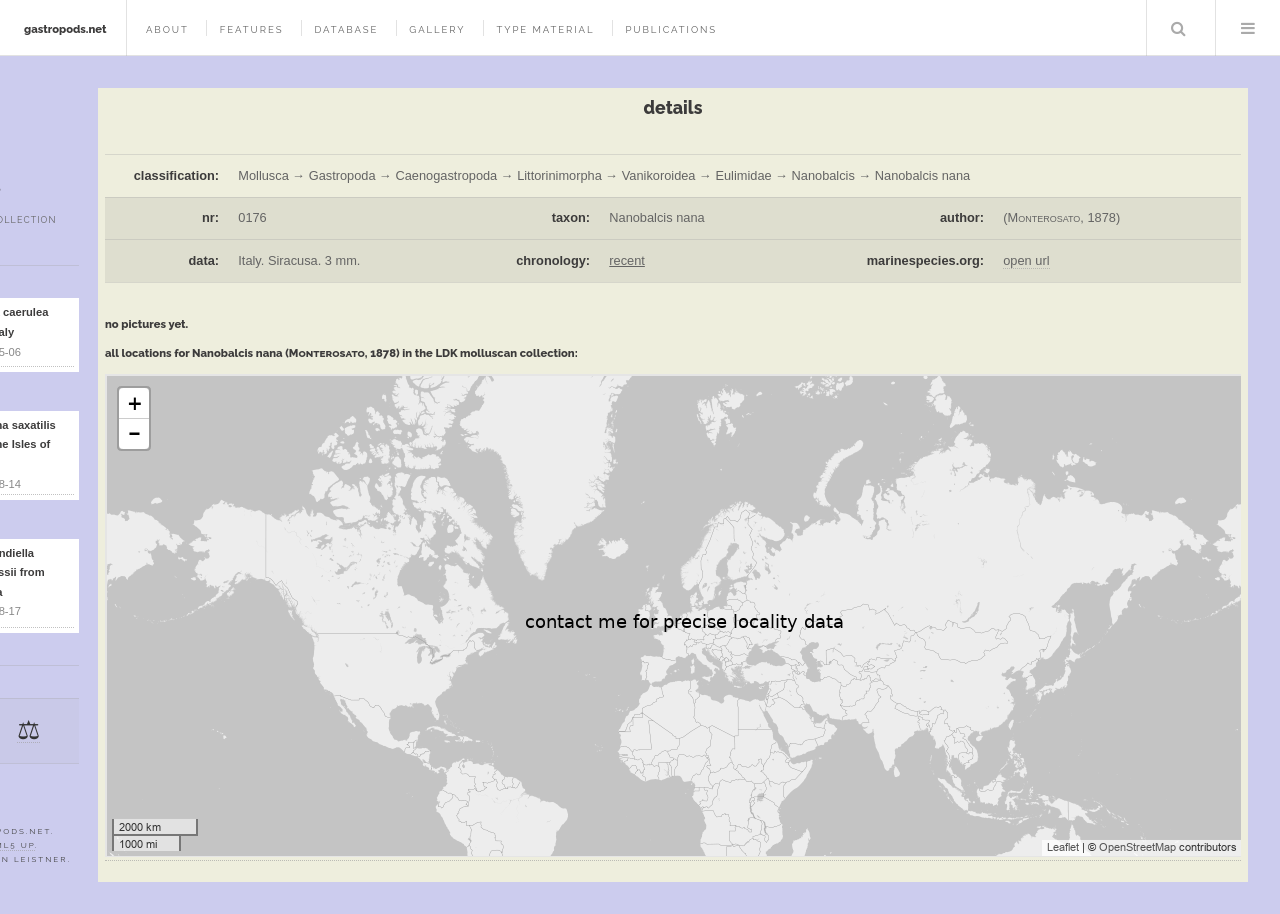 The height and width of the screenshot is (914, 1280). What do you see at coordinates (346, 29) in the screenshot?
I see `database` at bounding box center [346, 29].